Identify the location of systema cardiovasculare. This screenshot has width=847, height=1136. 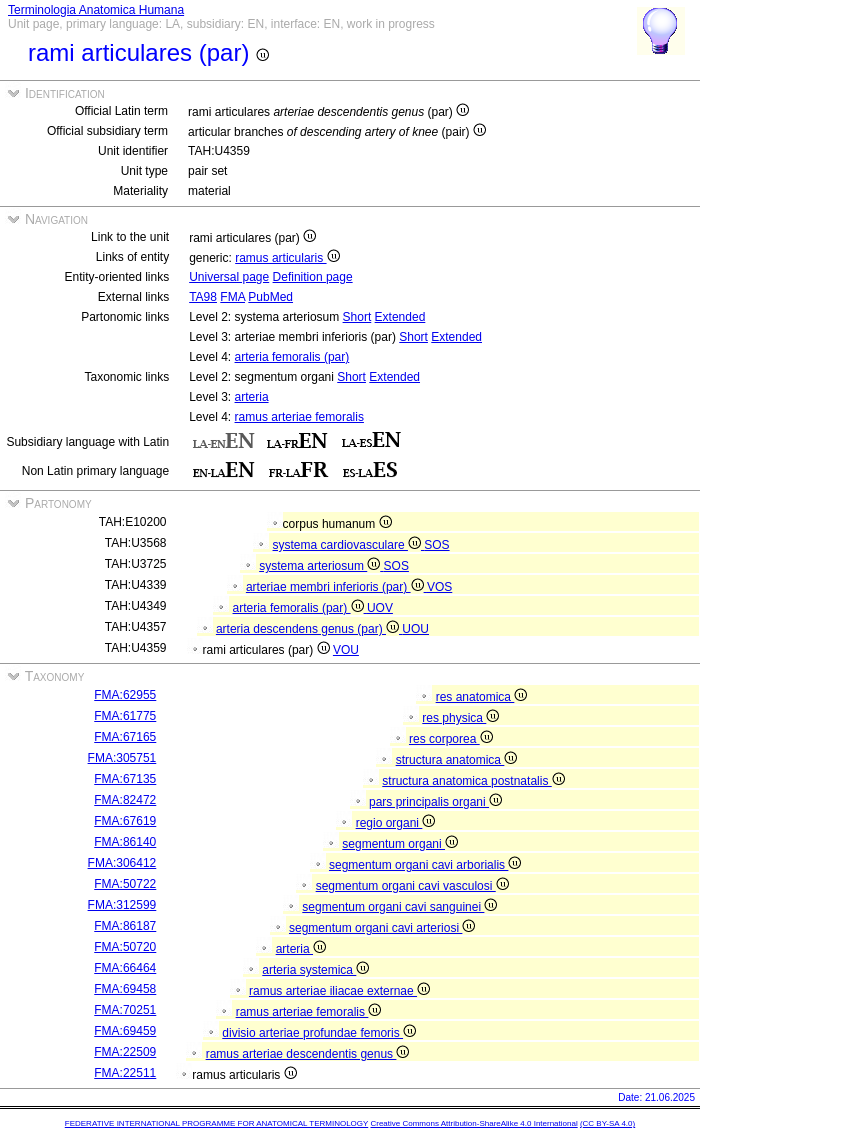
(349, 545).